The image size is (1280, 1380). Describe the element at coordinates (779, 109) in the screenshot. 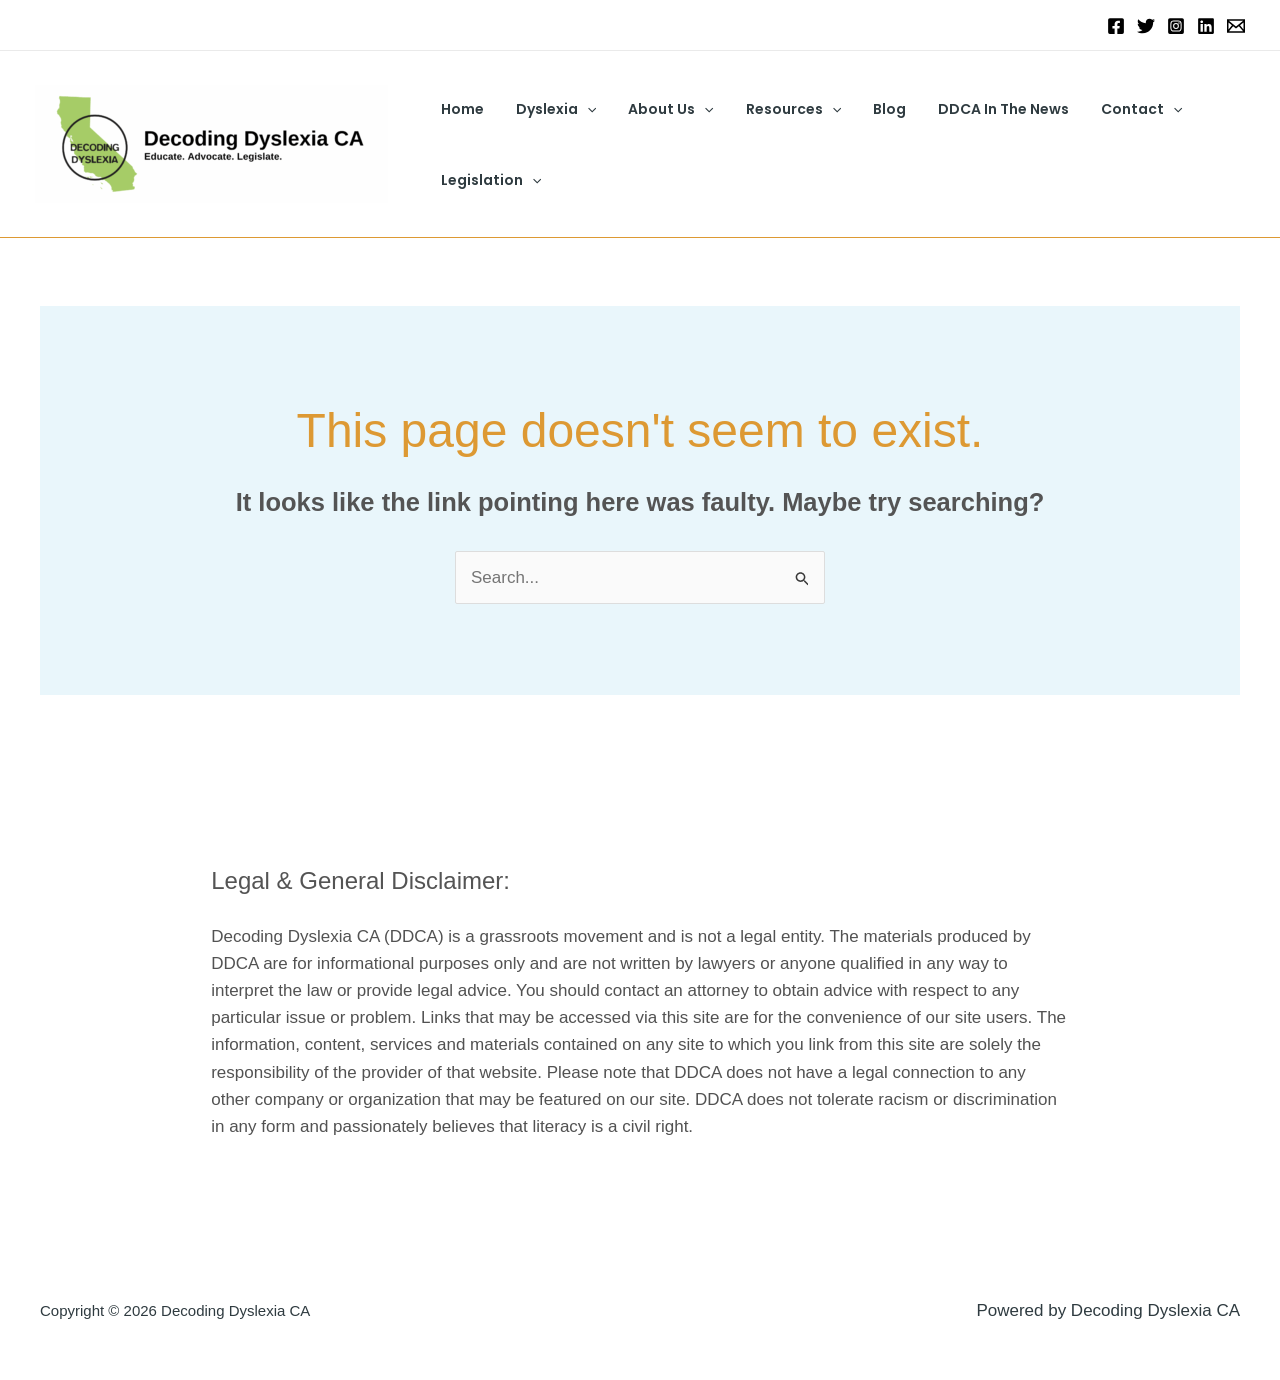

I see `Resources` at that location.